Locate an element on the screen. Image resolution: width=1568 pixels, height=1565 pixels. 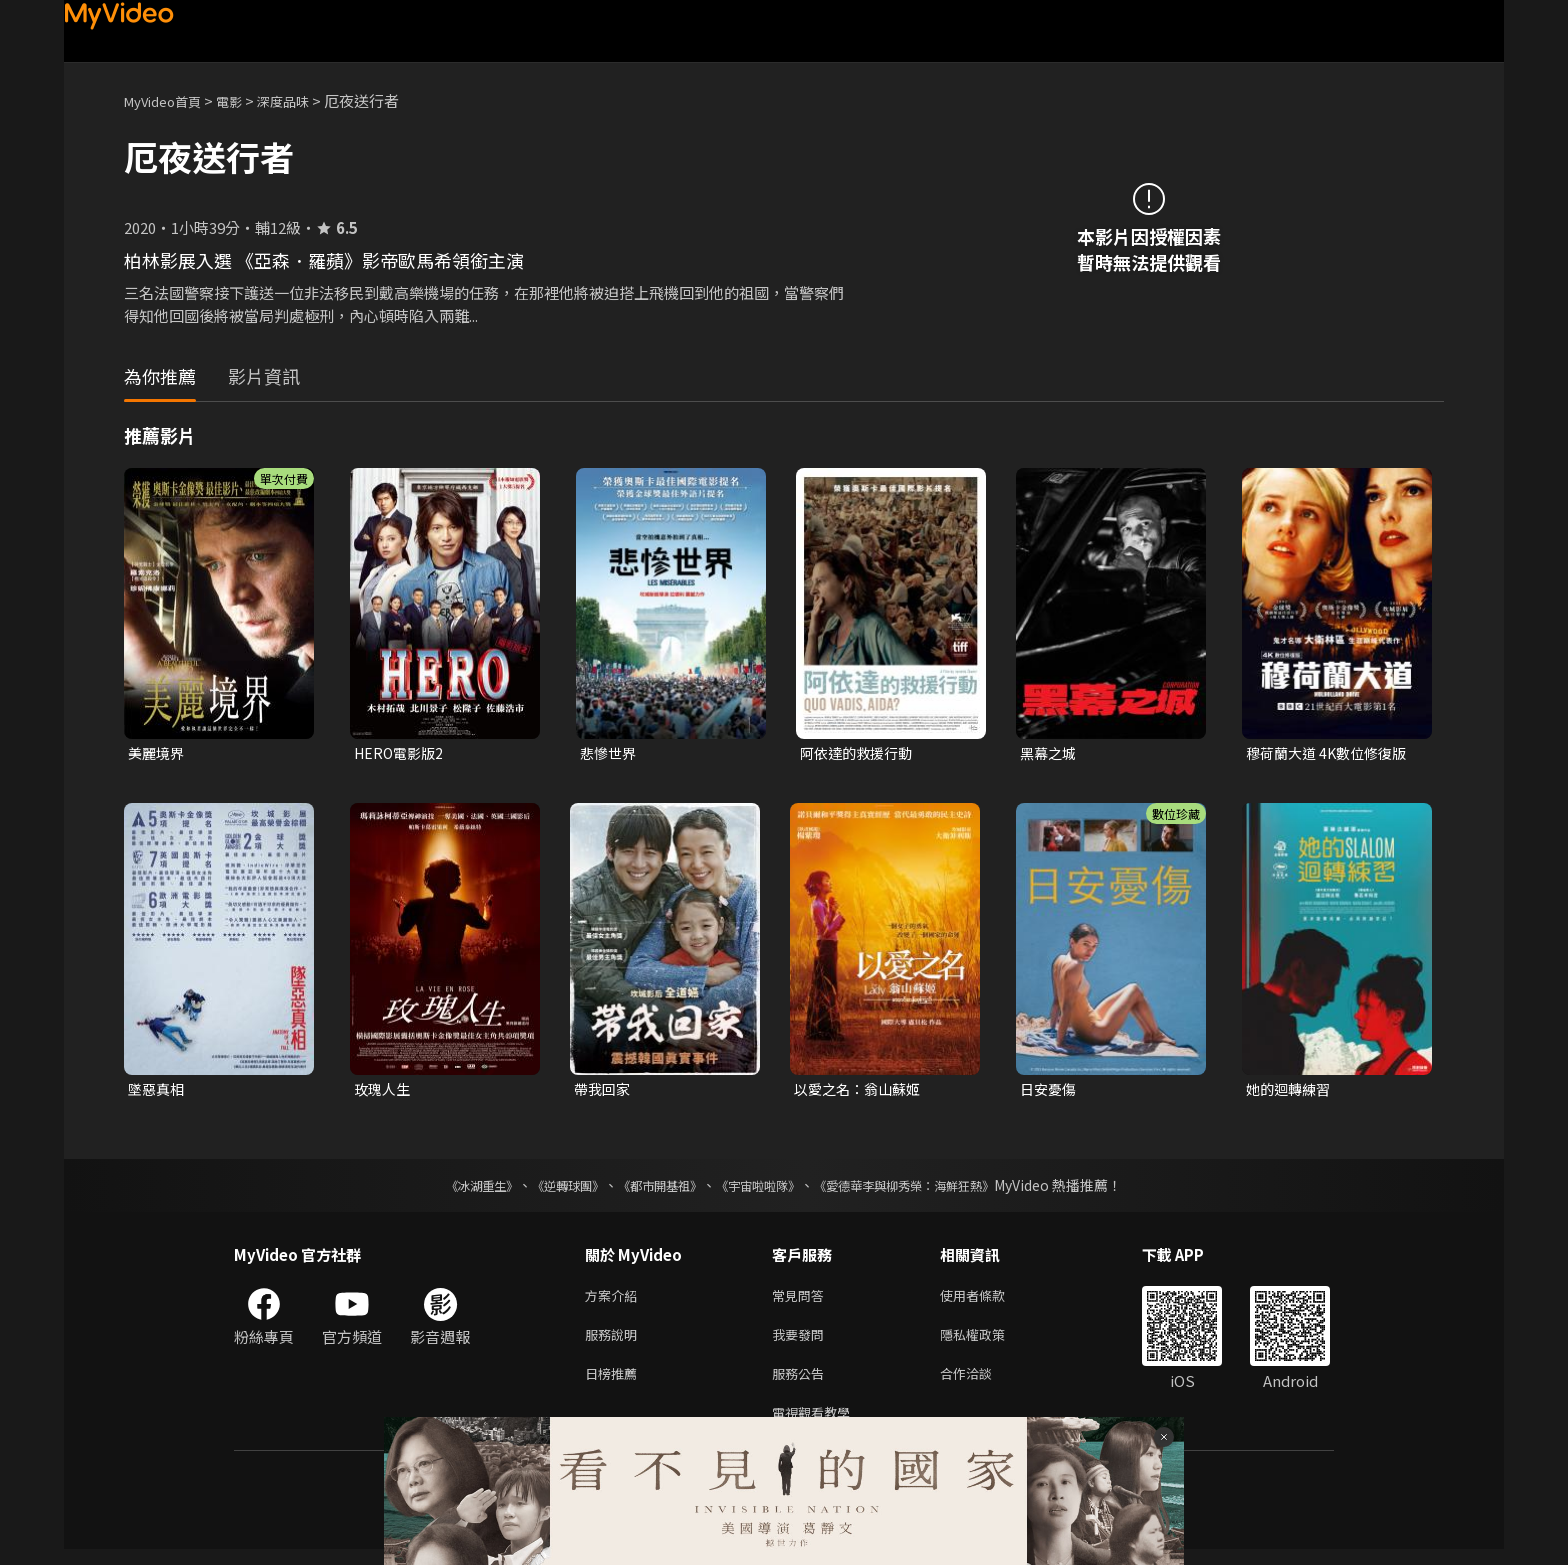
電影 is located at coordinates (245, 100).